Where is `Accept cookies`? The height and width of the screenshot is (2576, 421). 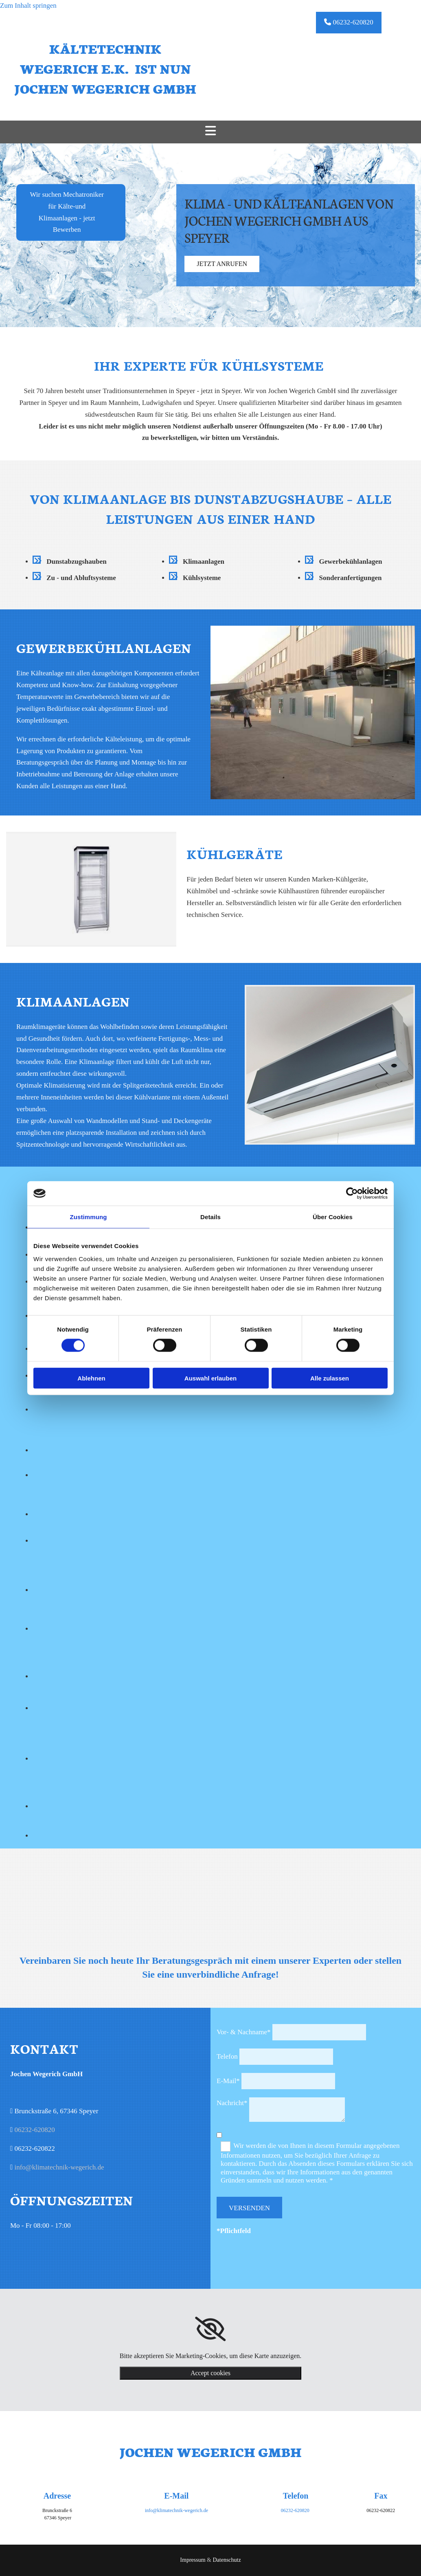
Accept cookies is located at coordinates (210, 2372).